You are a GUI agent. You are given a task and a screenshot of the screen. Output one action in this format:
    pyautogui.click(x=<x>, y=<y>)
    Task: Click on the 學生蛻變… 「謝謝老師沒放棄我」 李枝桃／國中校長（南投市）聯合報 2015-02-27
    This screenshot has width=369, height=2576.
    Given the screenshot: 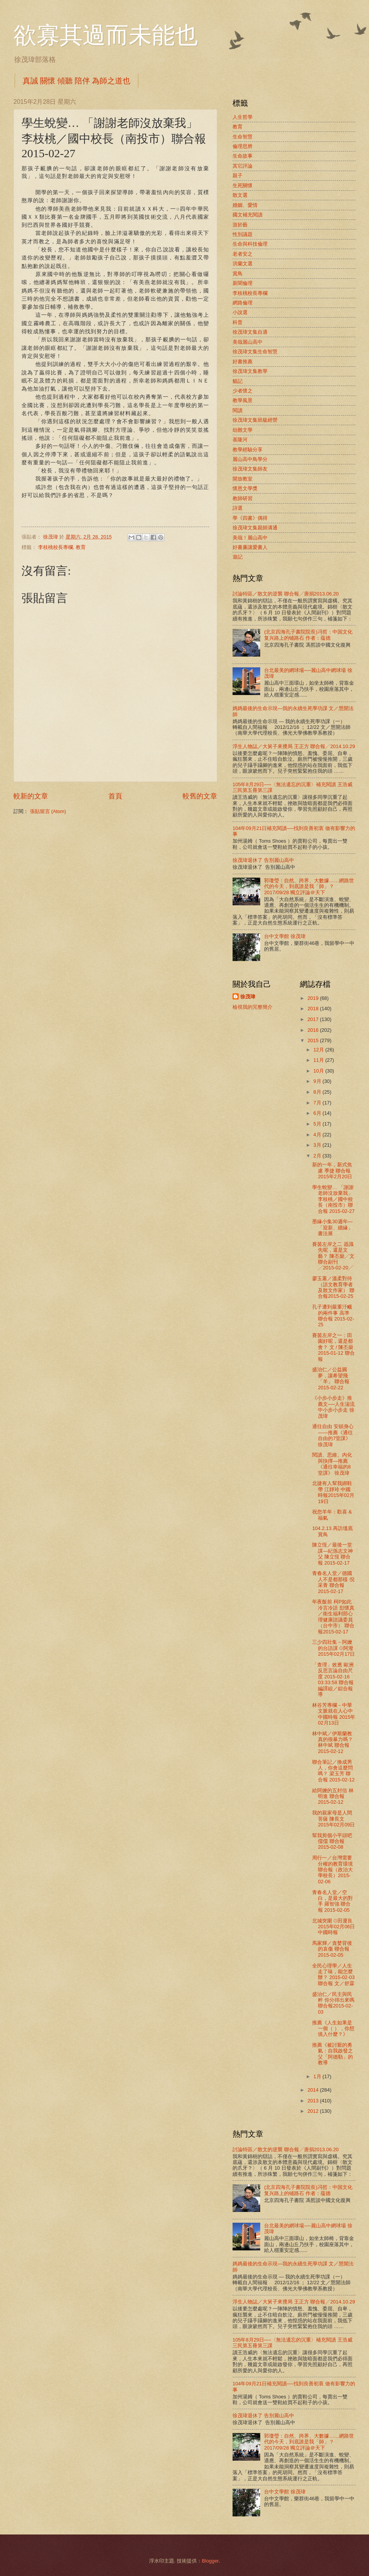 What is the action you would take?
    pyautogui.click(x=333, y=1199)
    